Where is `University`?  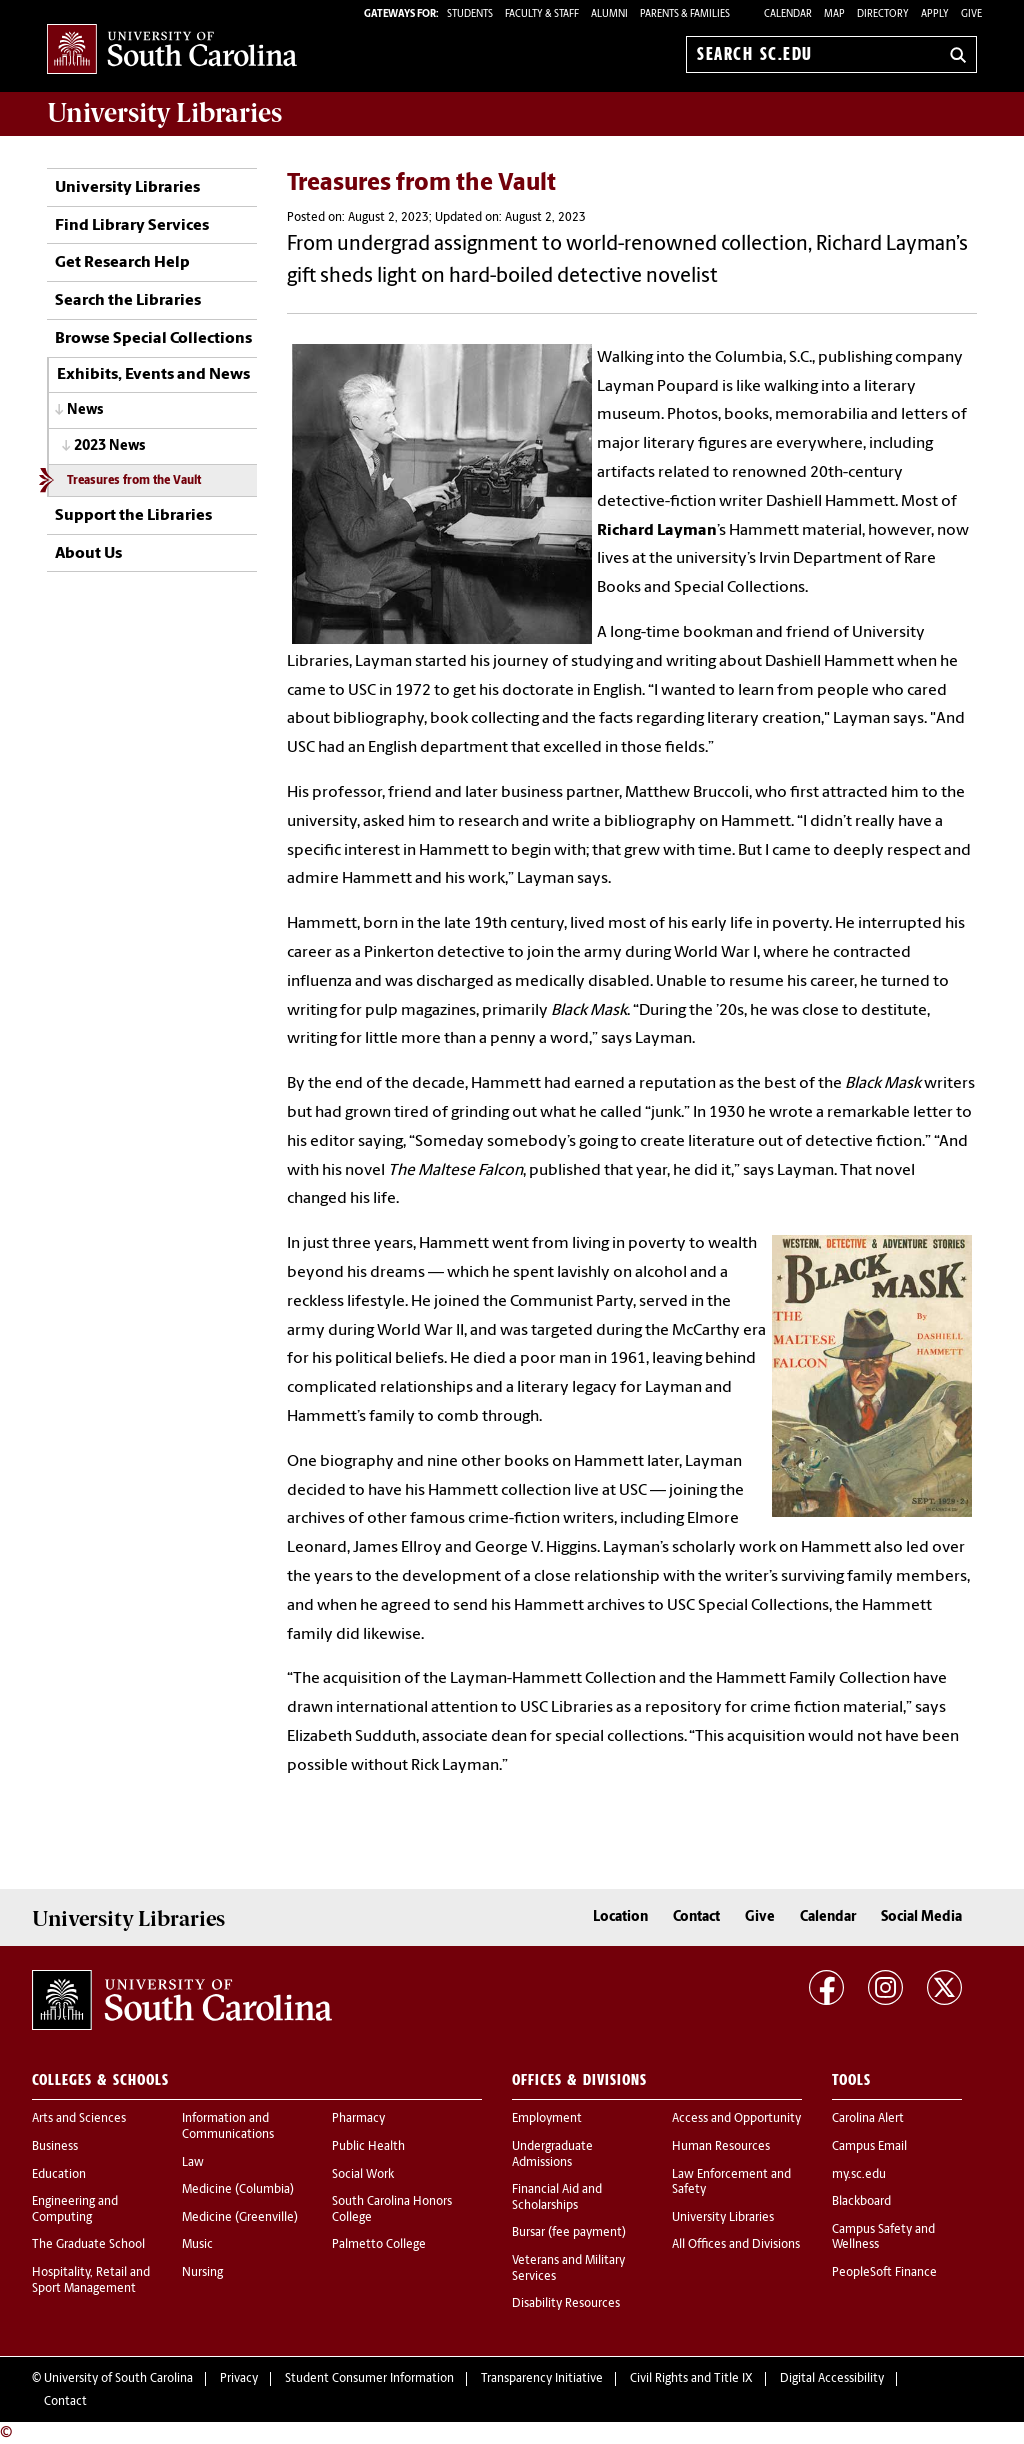
University is located at coordinates (164, 113).